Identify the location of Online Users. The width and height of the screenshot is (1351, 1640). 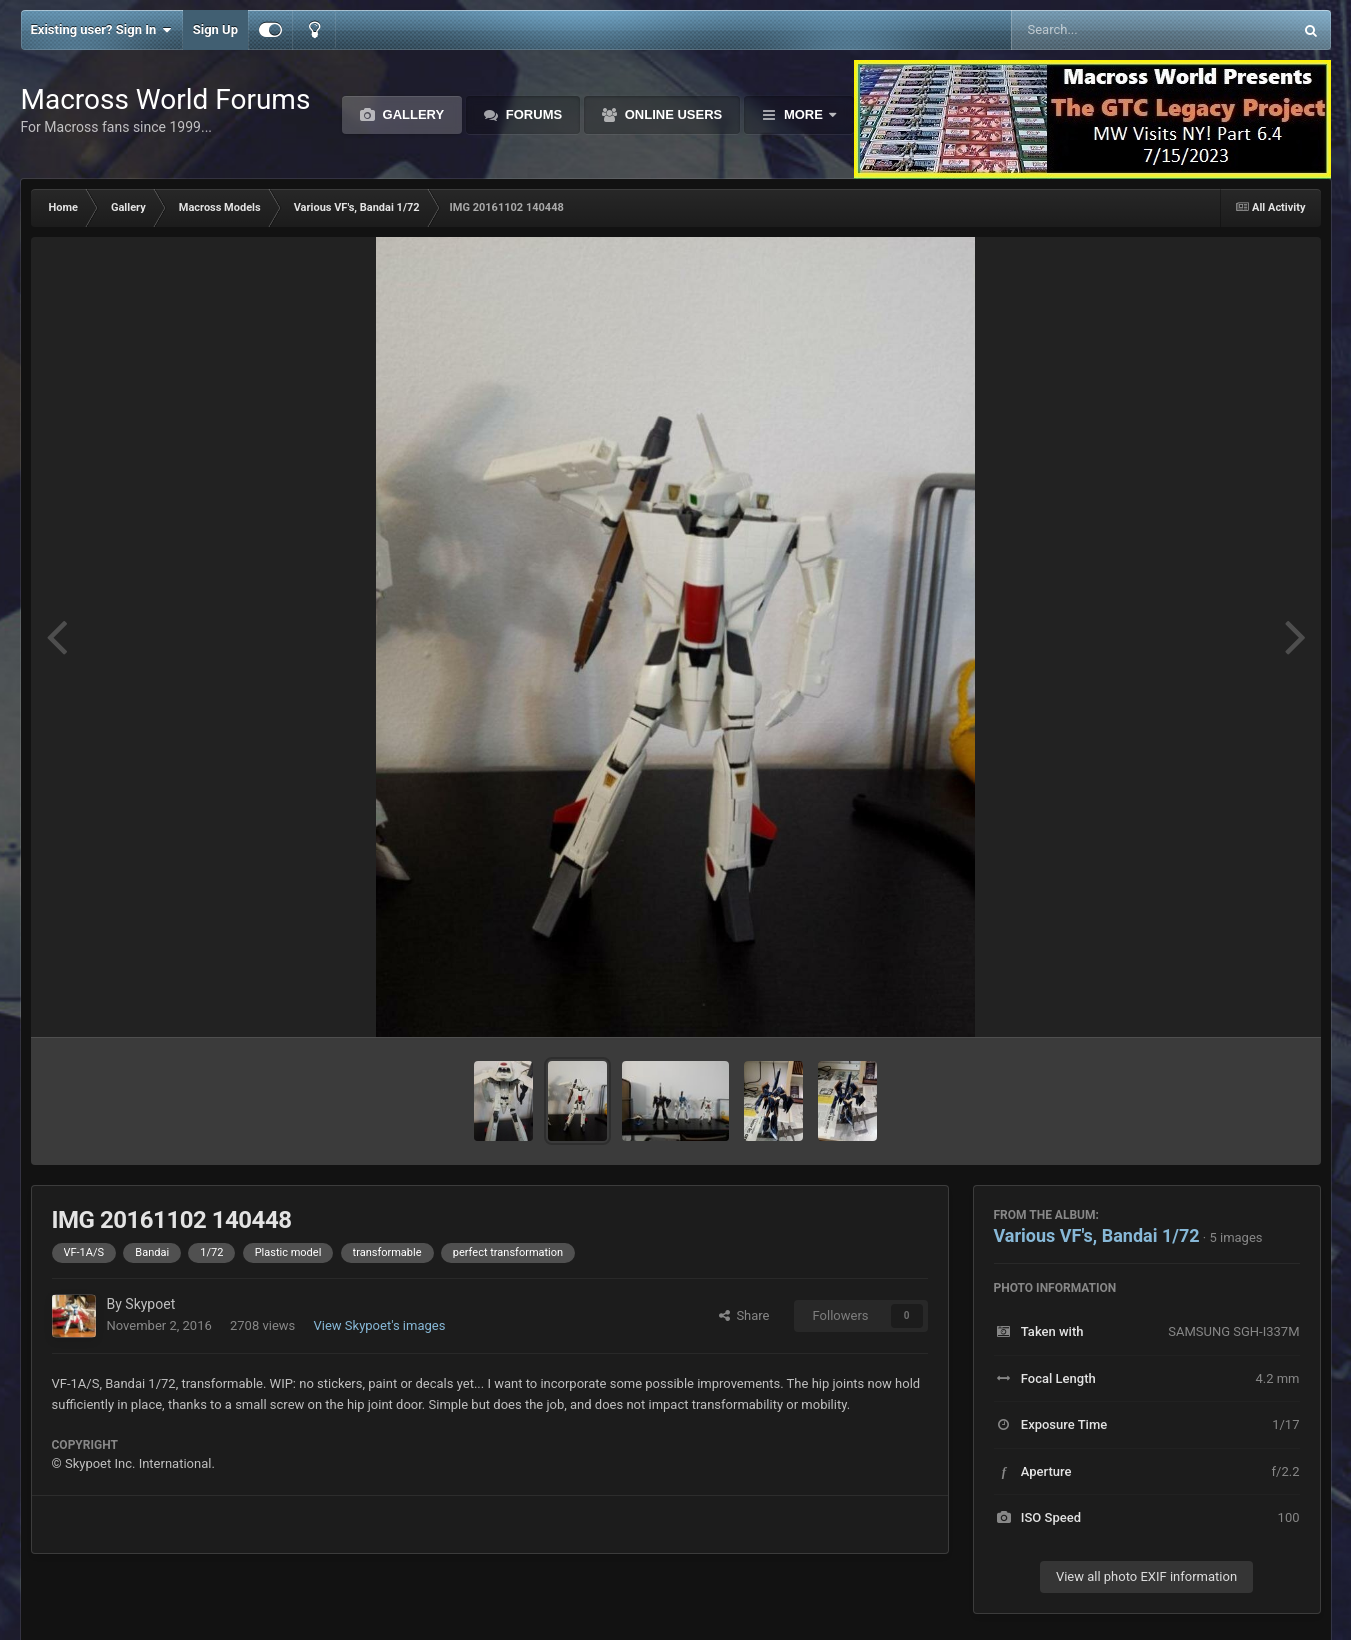
(671, 114).